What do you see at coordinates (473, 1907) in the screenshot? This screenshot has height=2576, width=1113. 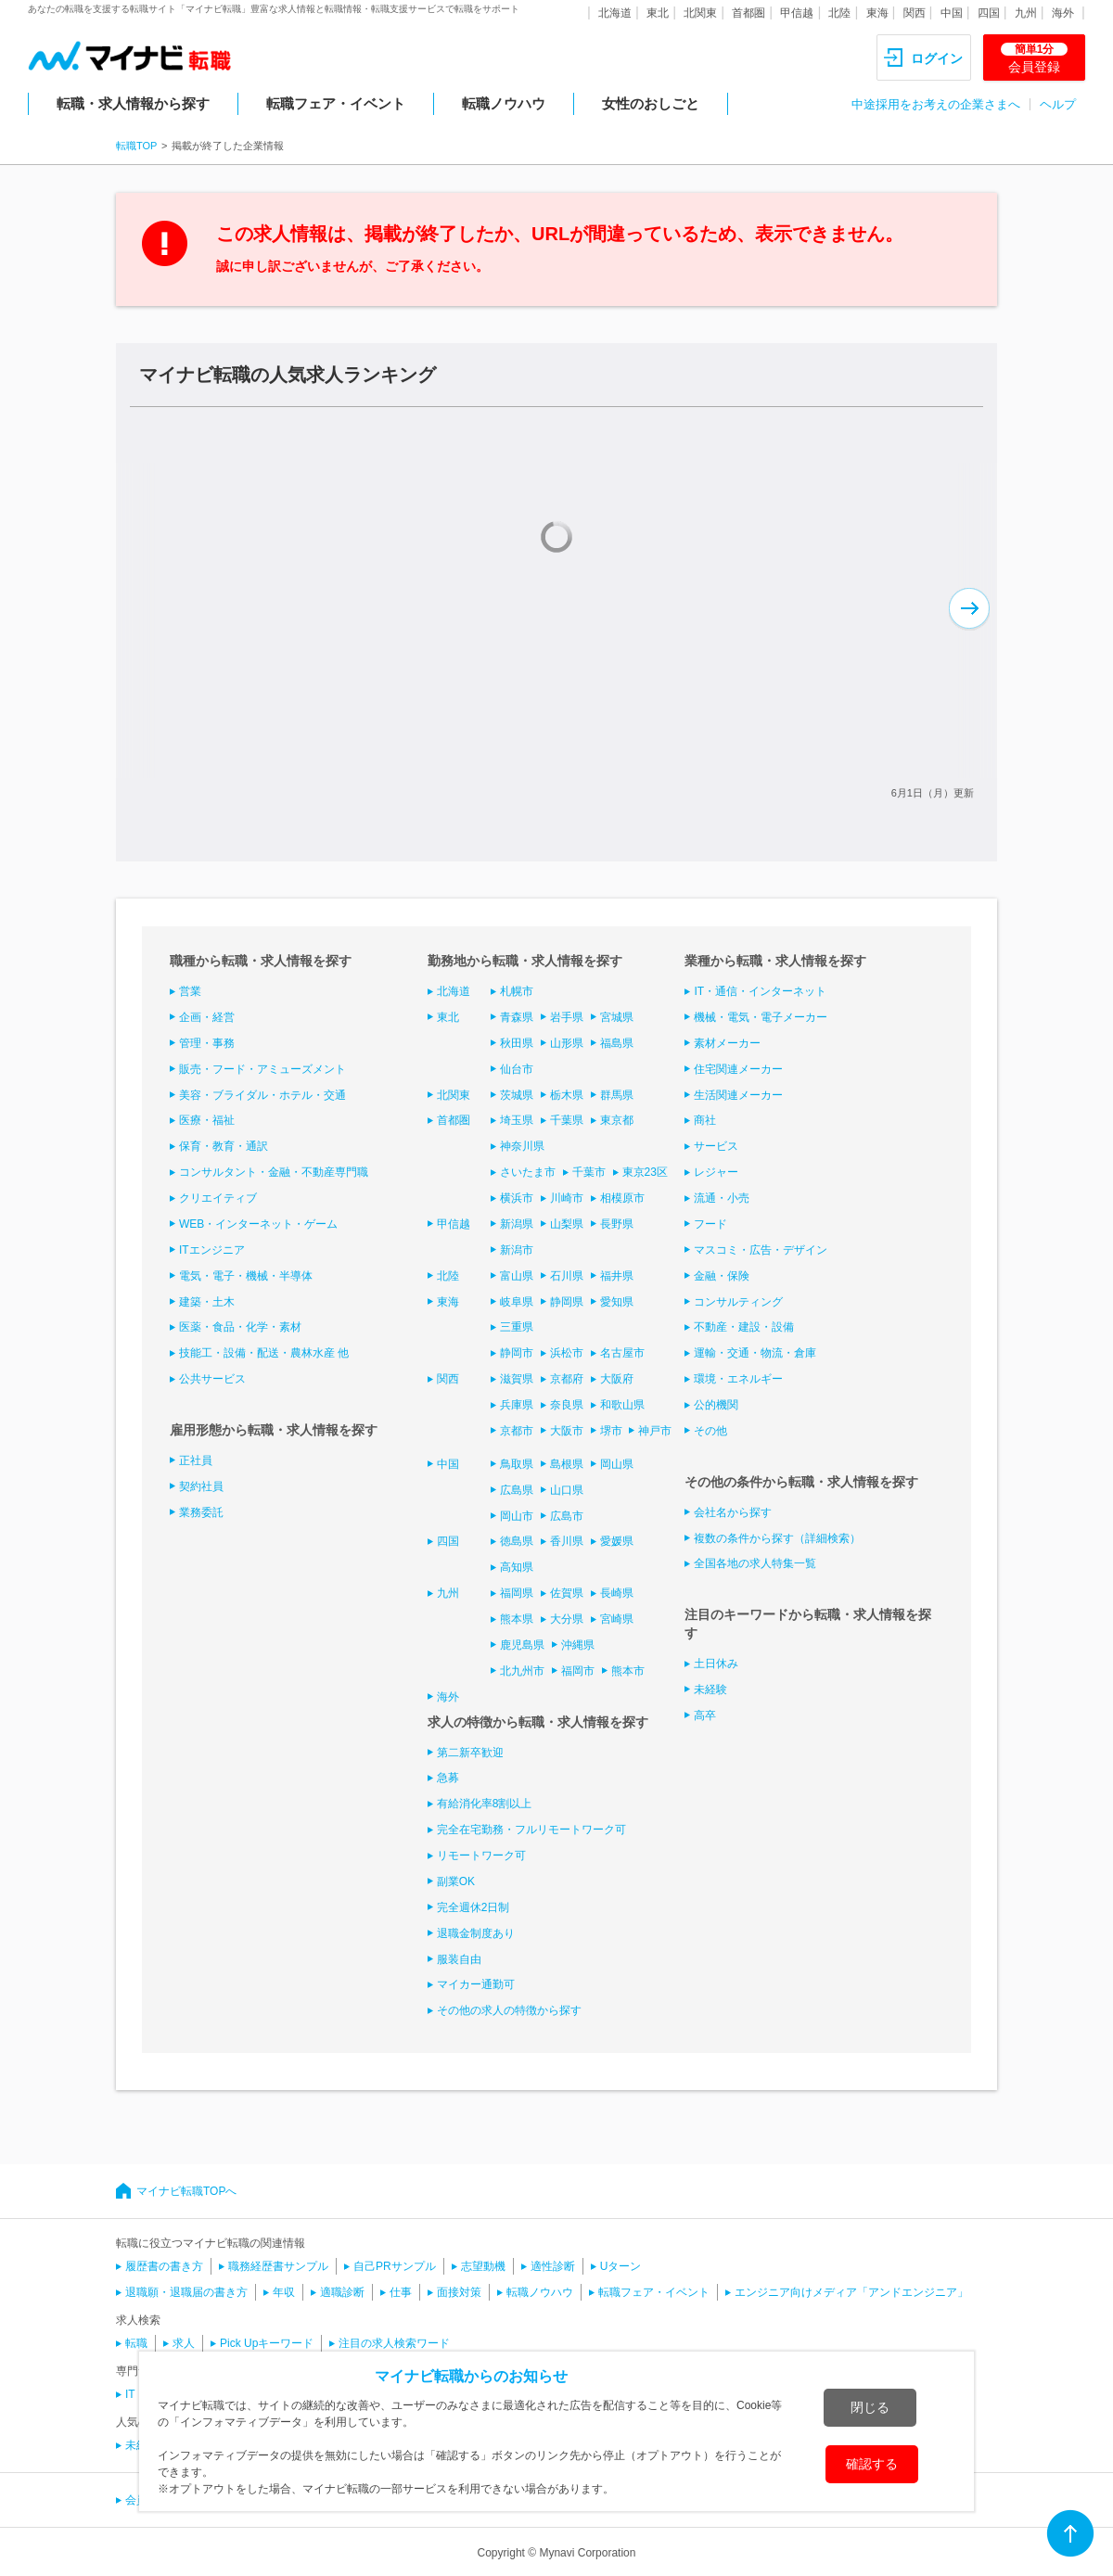 I see `完全週休2日制` at bounding box center [473, 1907].